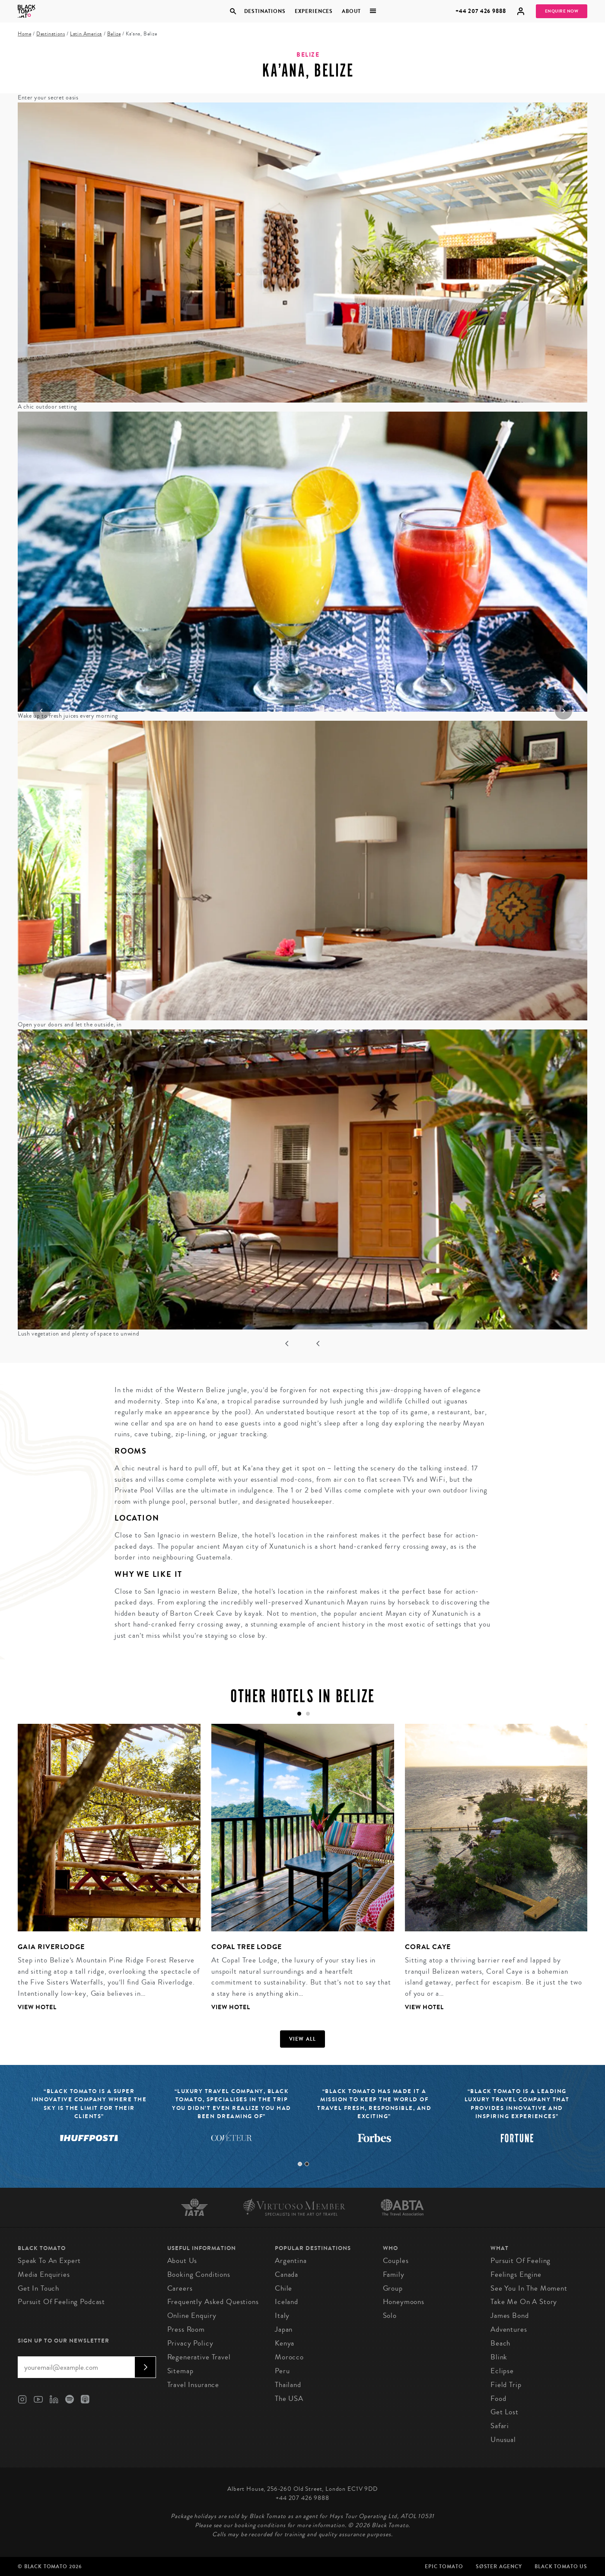  I want to click on Privacy Policy, so click(190, 2343).